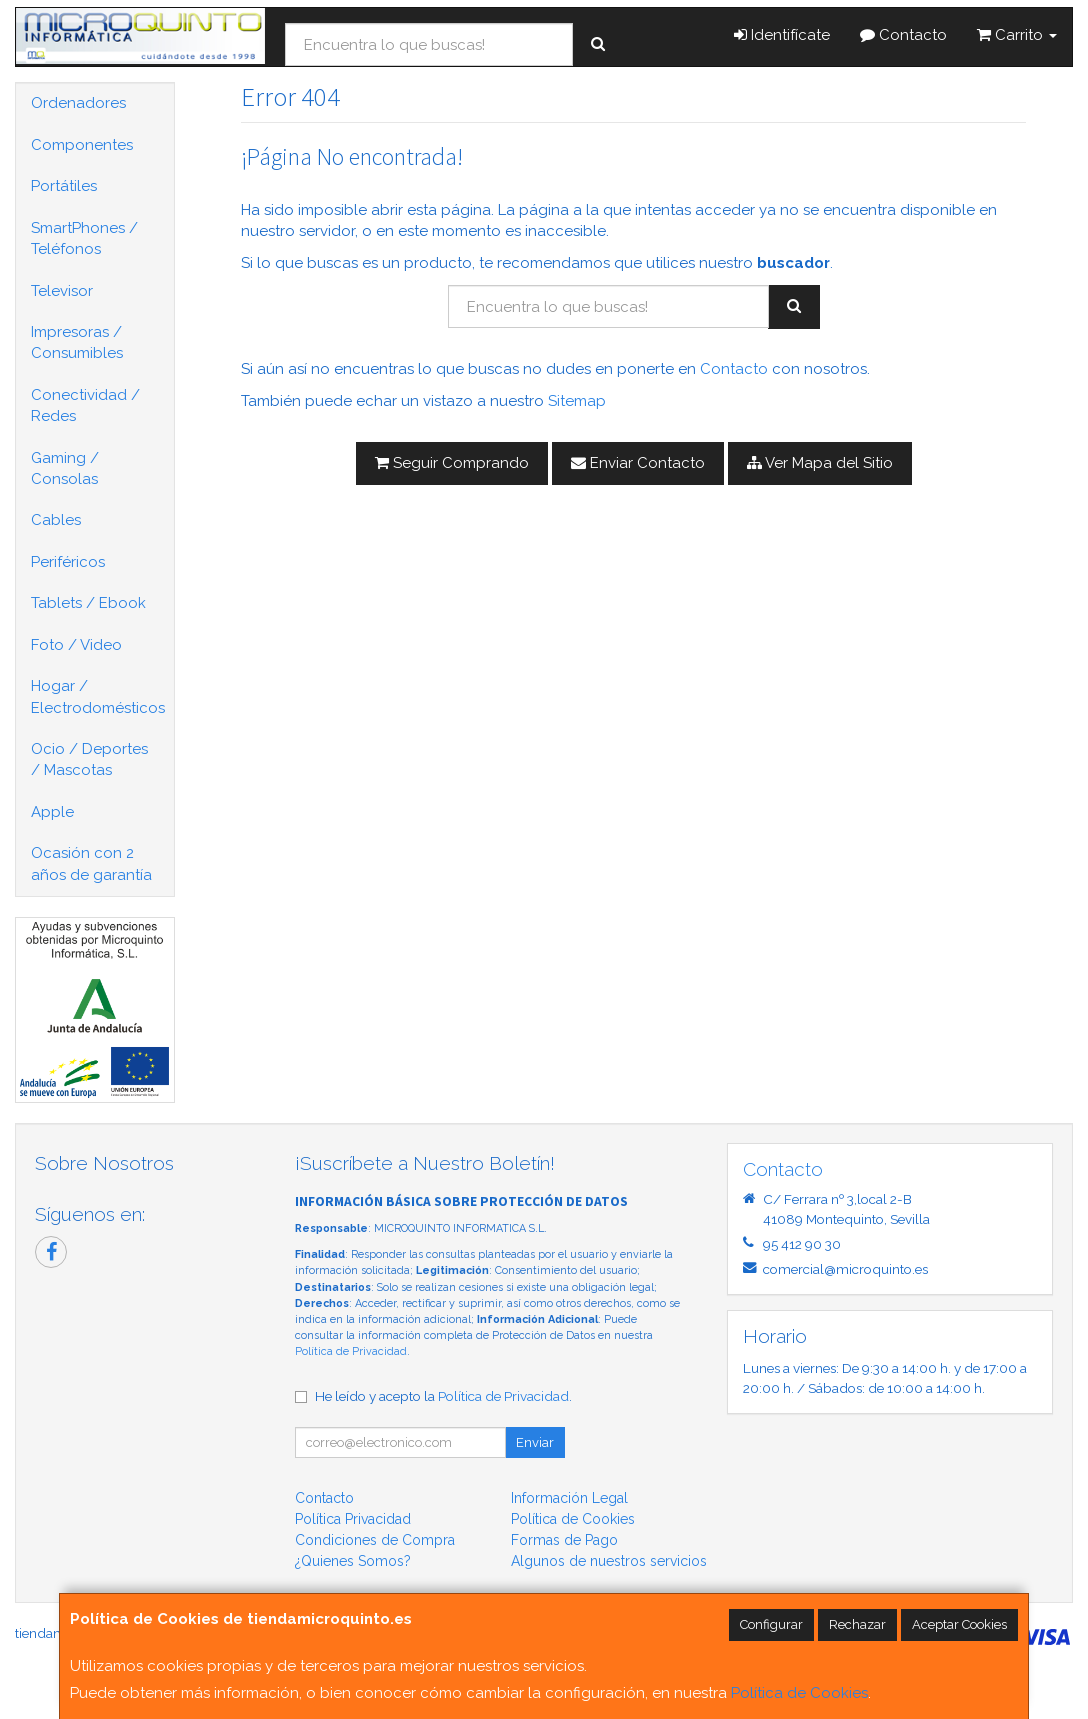  I want to click on Condiciones de Compra, so click(375, 1540).